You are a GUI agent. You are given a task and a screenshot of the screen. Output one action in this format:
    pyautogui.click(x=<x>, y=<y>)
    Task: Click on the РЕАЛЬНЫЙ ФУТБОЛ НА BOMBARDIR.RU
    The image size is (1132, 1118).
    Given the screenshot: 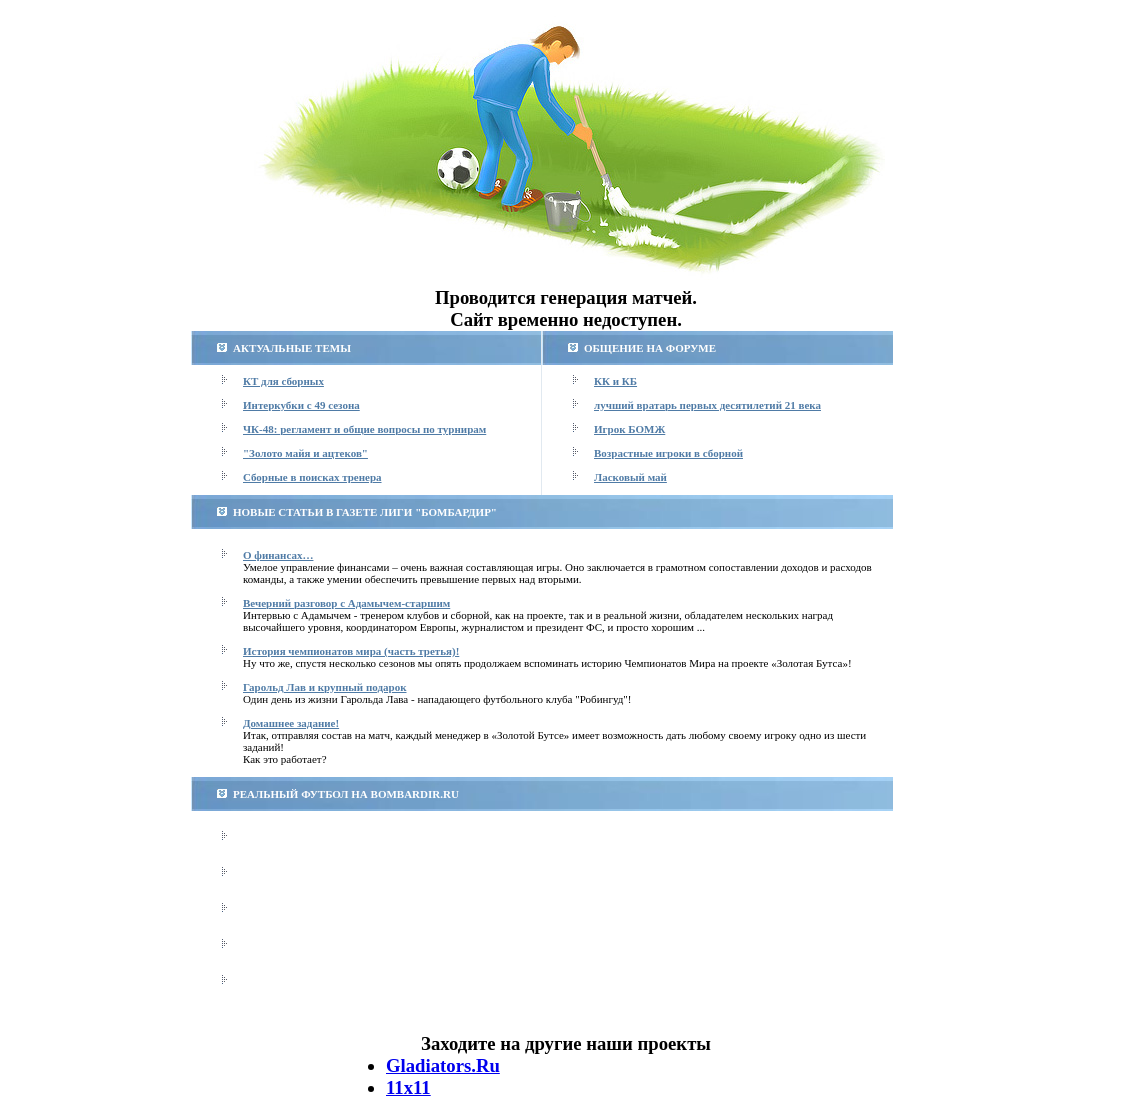 What is the action you would take?
    pyautogui.click(x=346, y=794)
    